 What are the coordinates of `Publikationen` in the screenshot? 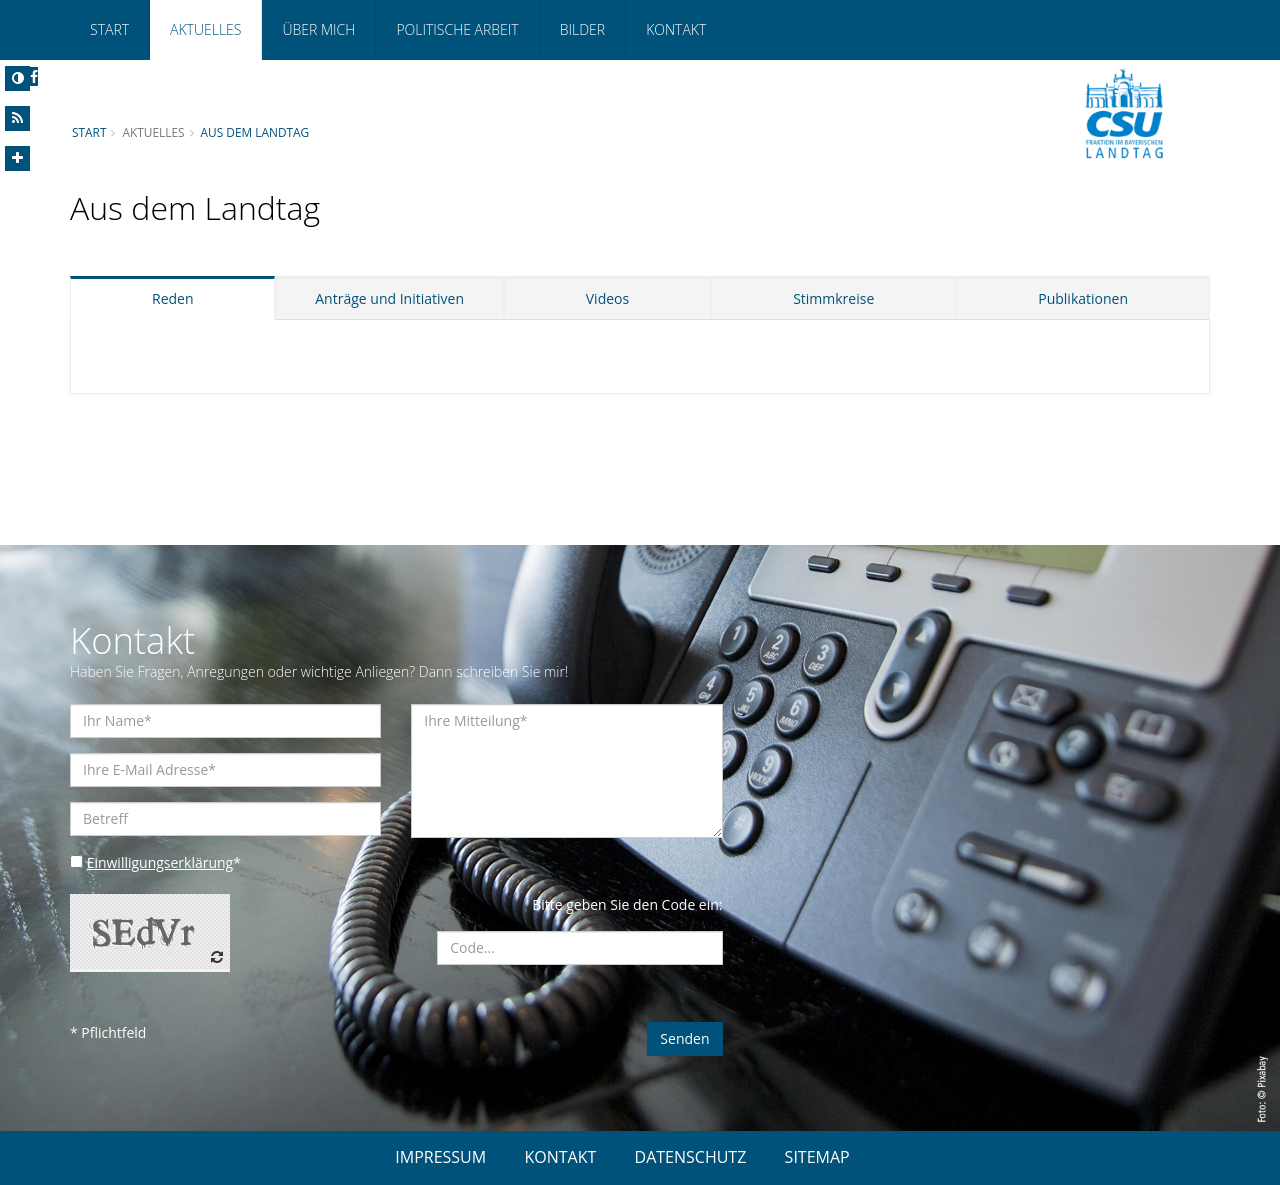 It's located at (1083, 298).